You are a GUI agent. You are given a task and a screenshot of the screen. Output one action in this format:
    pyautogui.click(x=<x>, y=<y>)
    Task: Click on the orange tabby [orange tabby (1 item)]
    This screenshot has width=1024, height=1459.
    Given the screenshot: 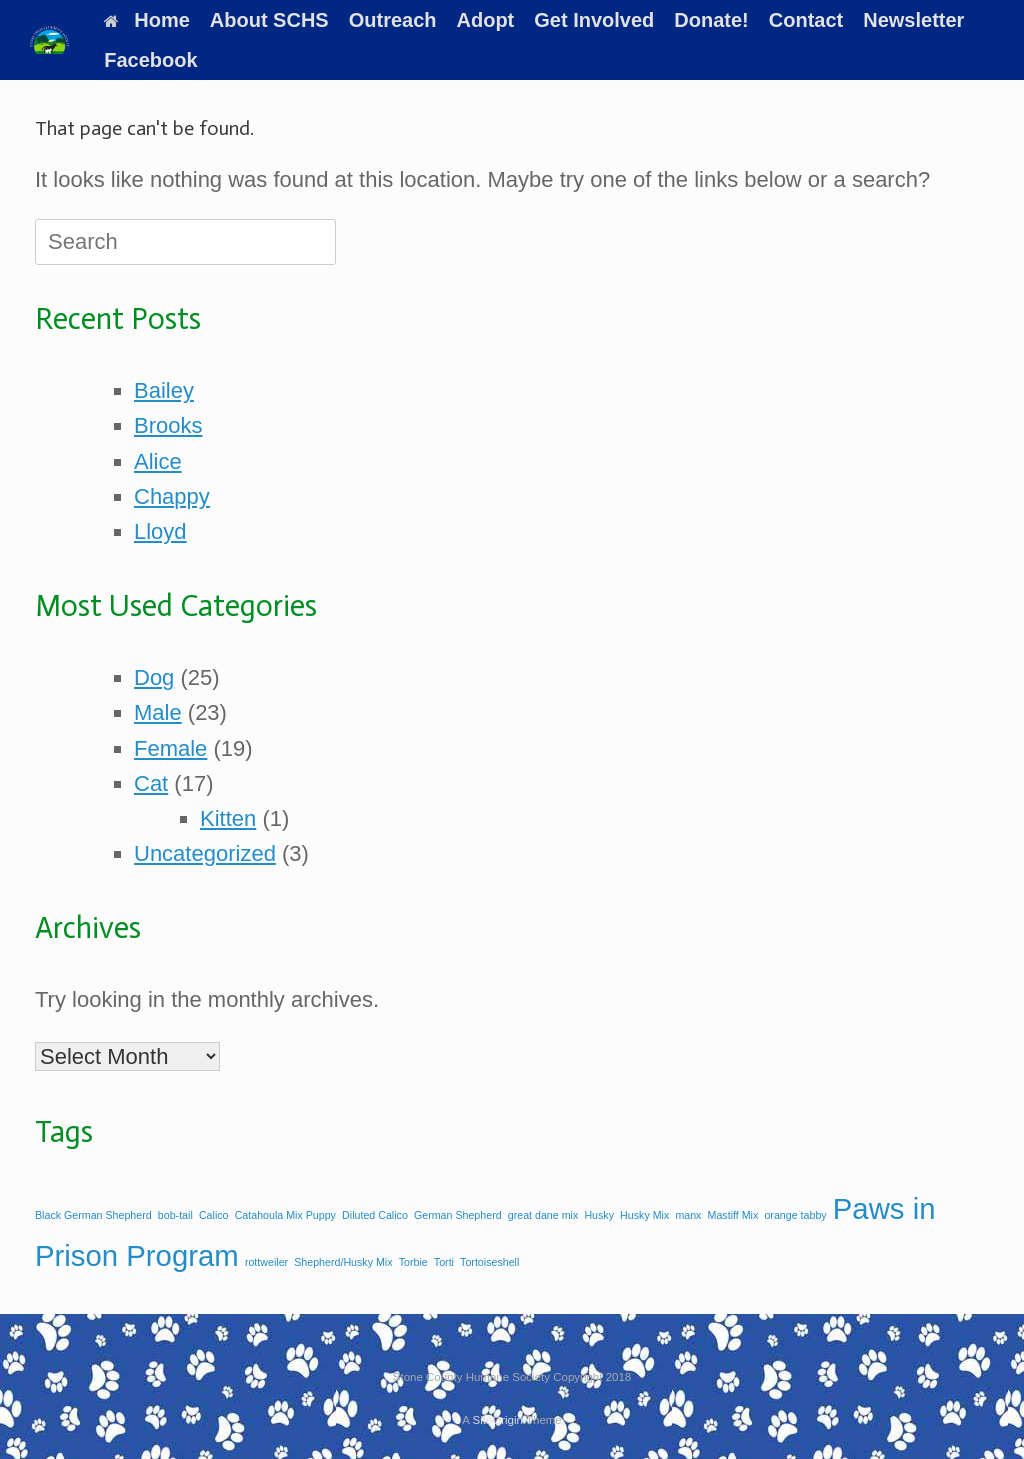 What is the action you would take?
    pyautogui.click(x=795, y=1215)
    